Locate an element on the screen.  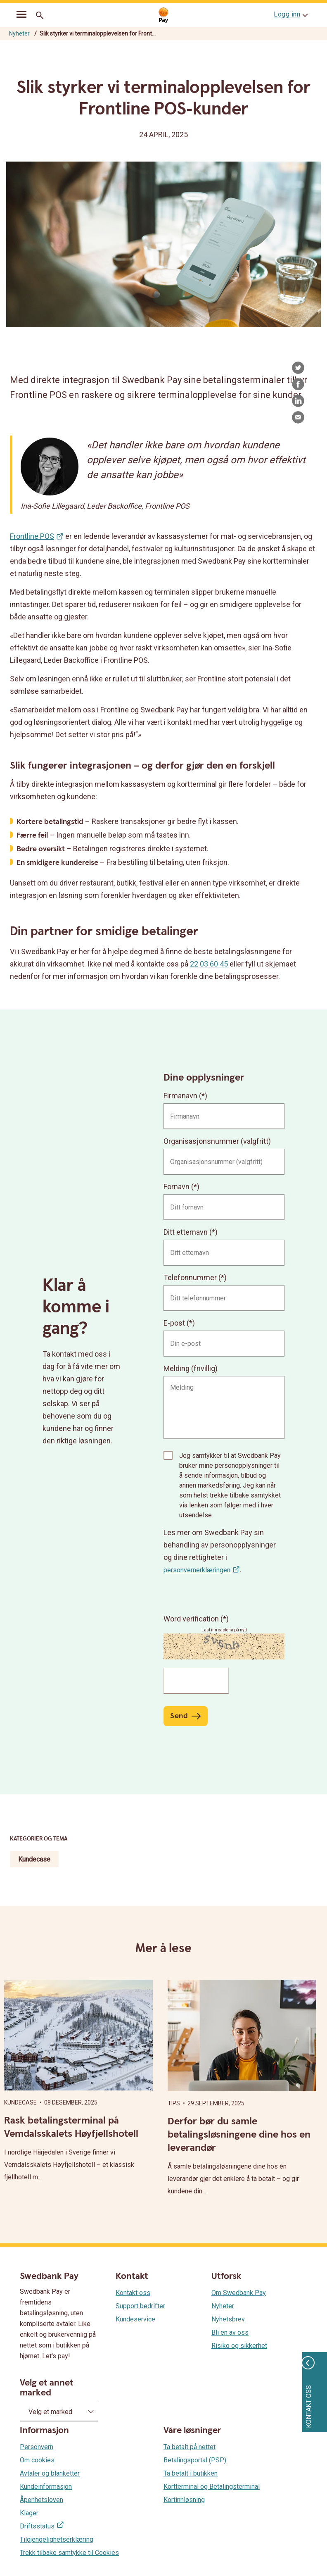
Word verification is located at coordinates (192, 1618).